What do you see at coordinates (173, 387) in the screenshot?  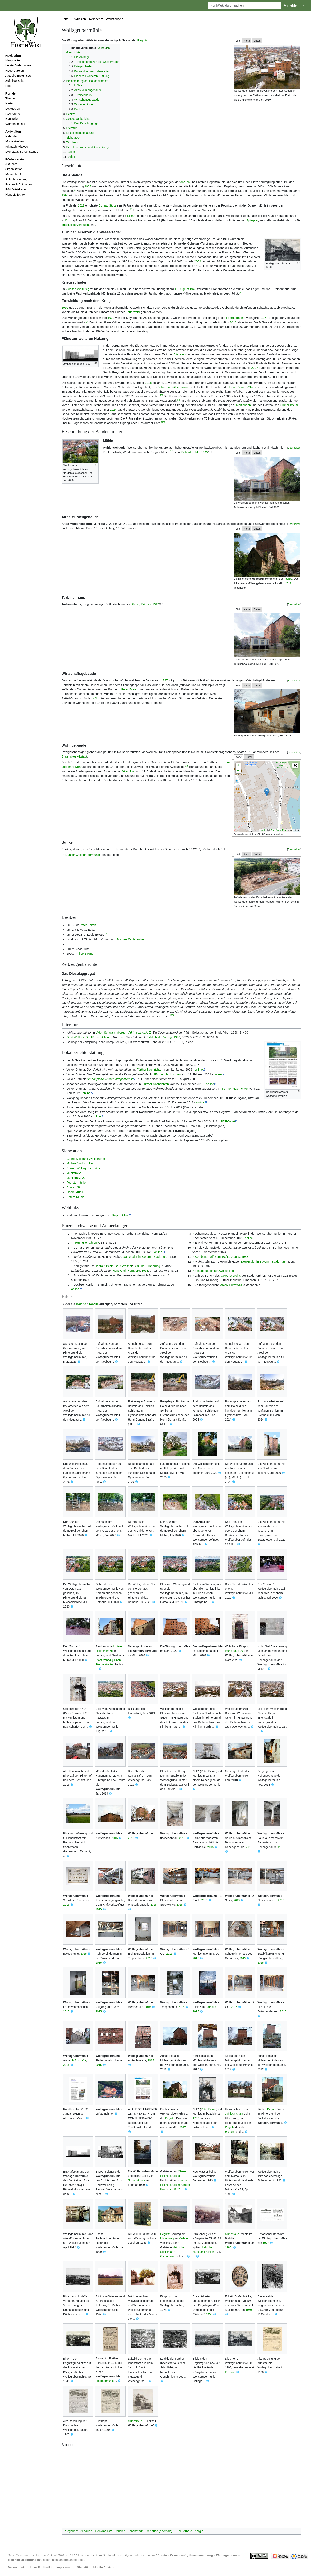 I see `Schliemann-Gymnasium` at bounding box center [173, 387].